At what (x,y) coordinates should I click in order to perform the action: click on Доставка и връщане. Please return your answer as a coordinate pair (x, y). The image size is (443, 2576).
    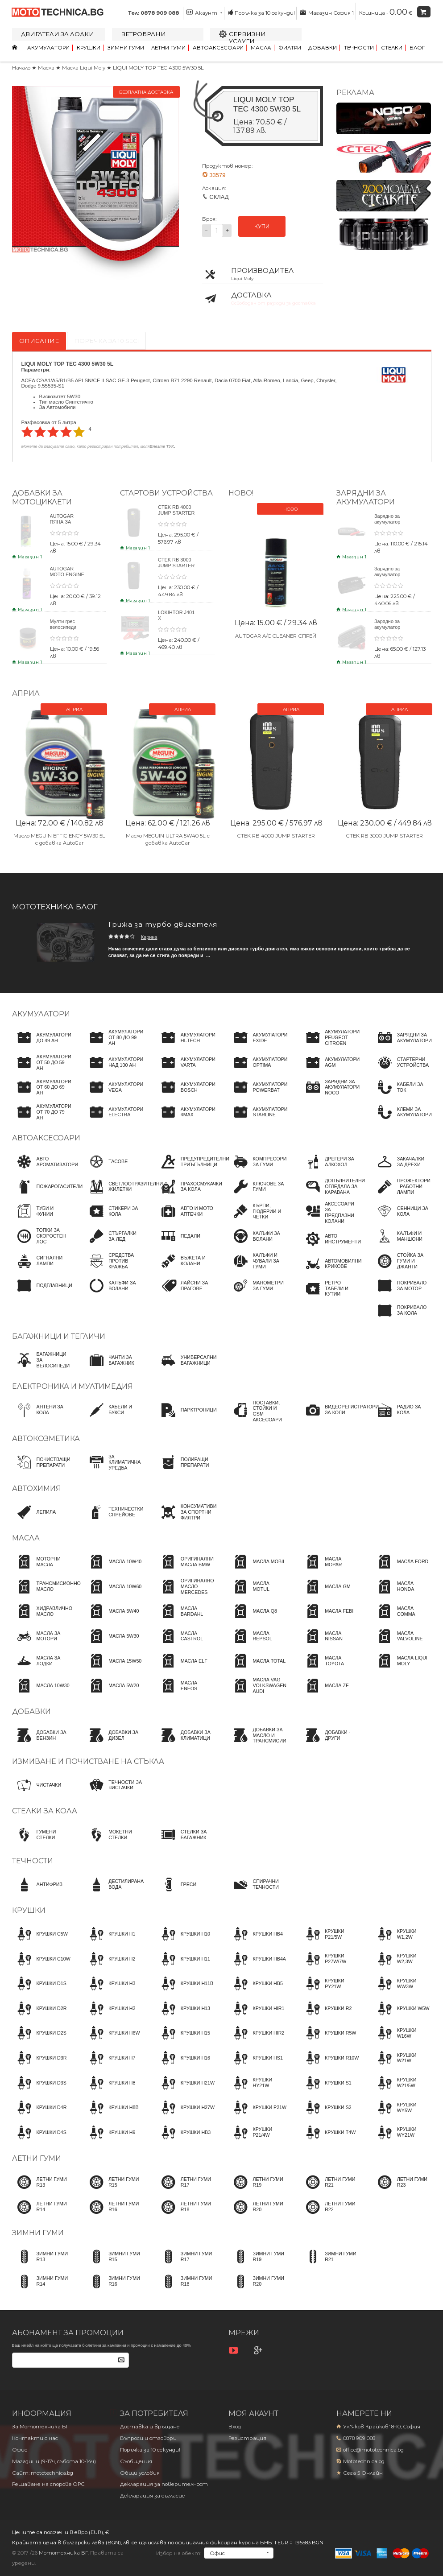
    Looking at the image, I should click on (150, 2426).